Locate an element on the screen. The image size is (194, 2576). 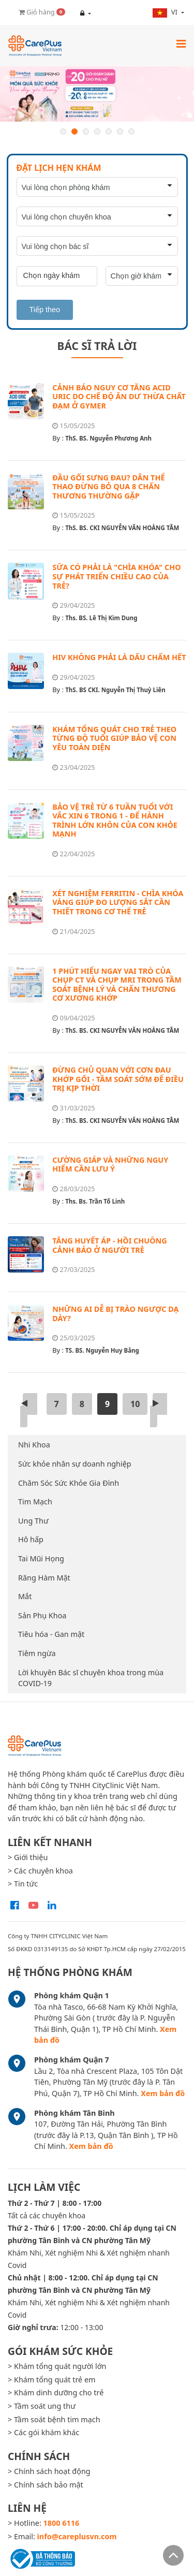
ĐẦU GỐI SƯNG ĐAU? DÂN THỂ THAO ĐỪNG BỎ QUA 8 CHẤN THƯƠNG THƯỜNG GẶP is located at coordinates (108, 487).